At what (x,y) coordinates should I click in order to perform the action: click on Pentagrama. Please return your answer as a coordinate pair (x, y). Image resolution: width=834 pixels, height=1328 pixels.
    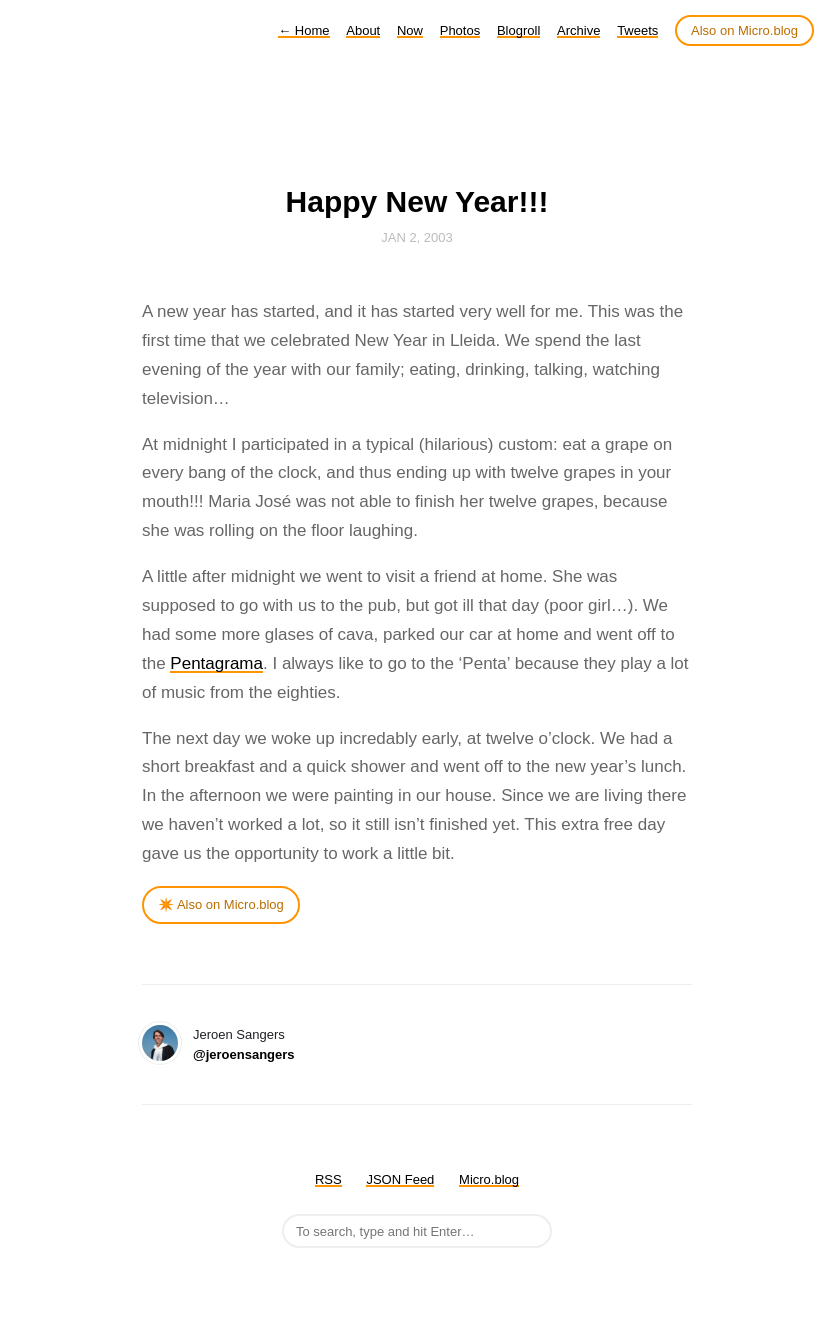
    Looking at the image, I should click on (216, 663).